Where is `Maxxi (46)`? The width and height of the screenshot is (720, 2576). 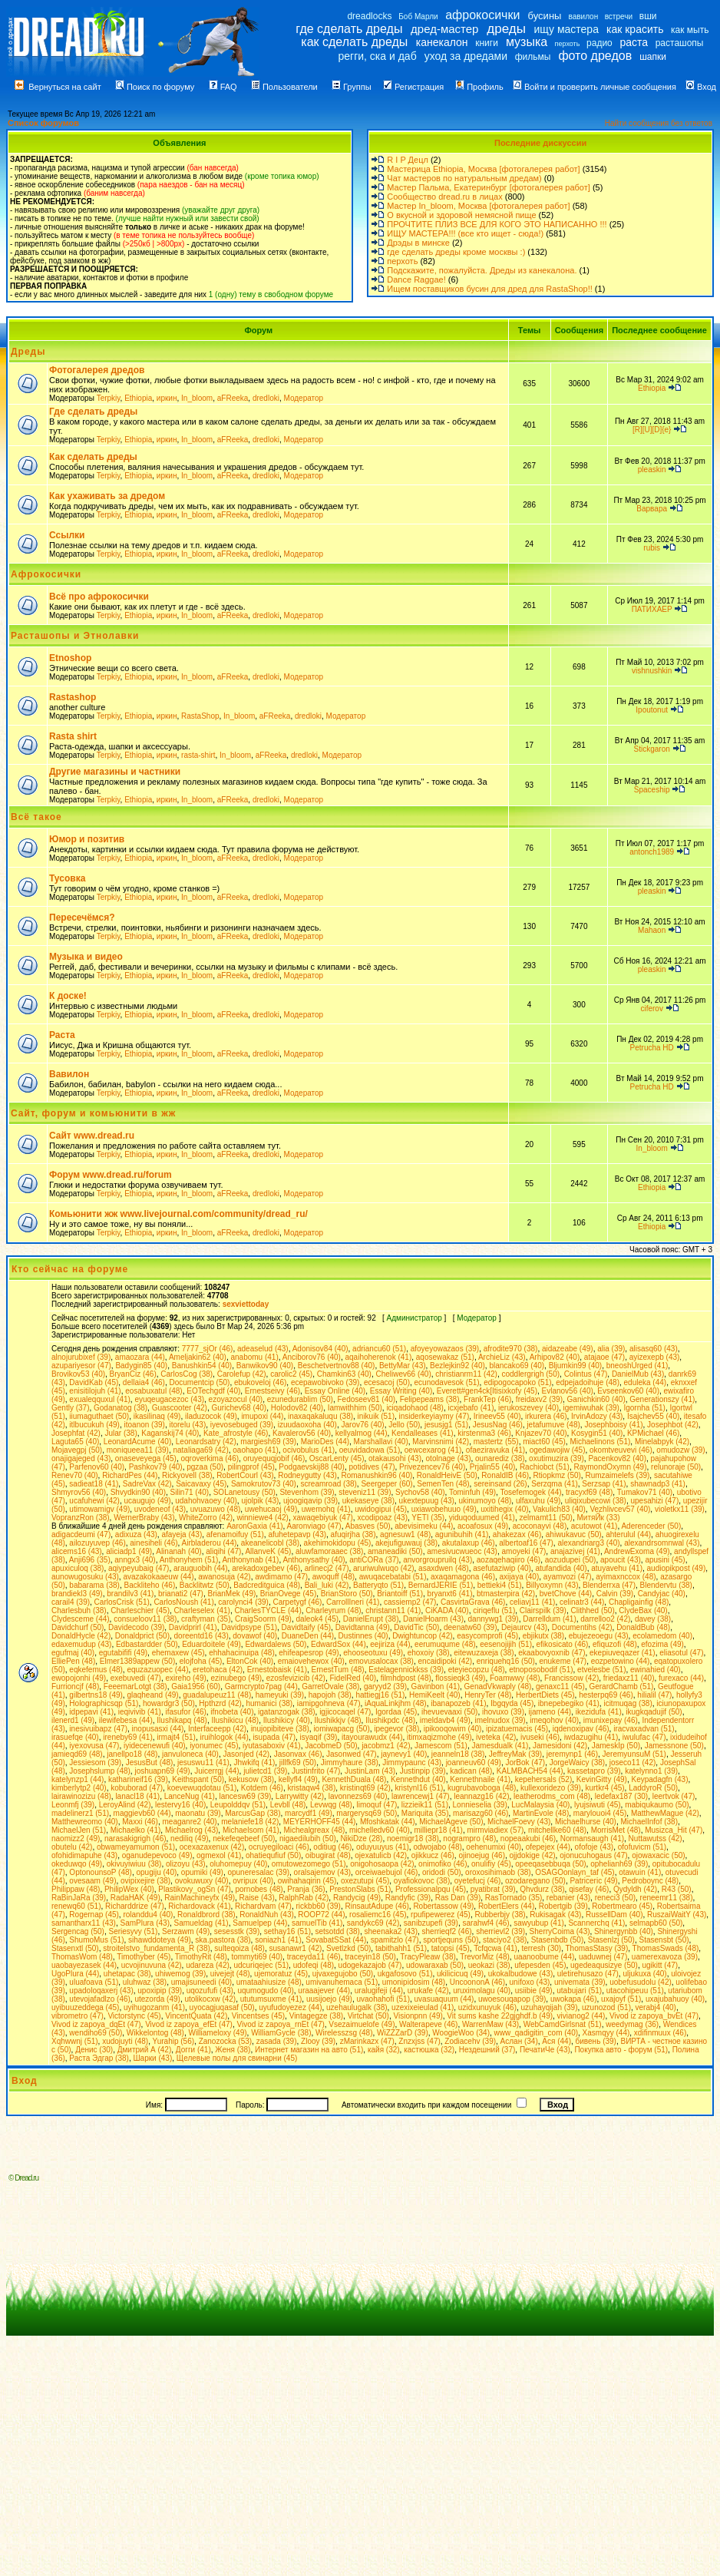
Maxxi (46) is located at coordinates (140, 1821).